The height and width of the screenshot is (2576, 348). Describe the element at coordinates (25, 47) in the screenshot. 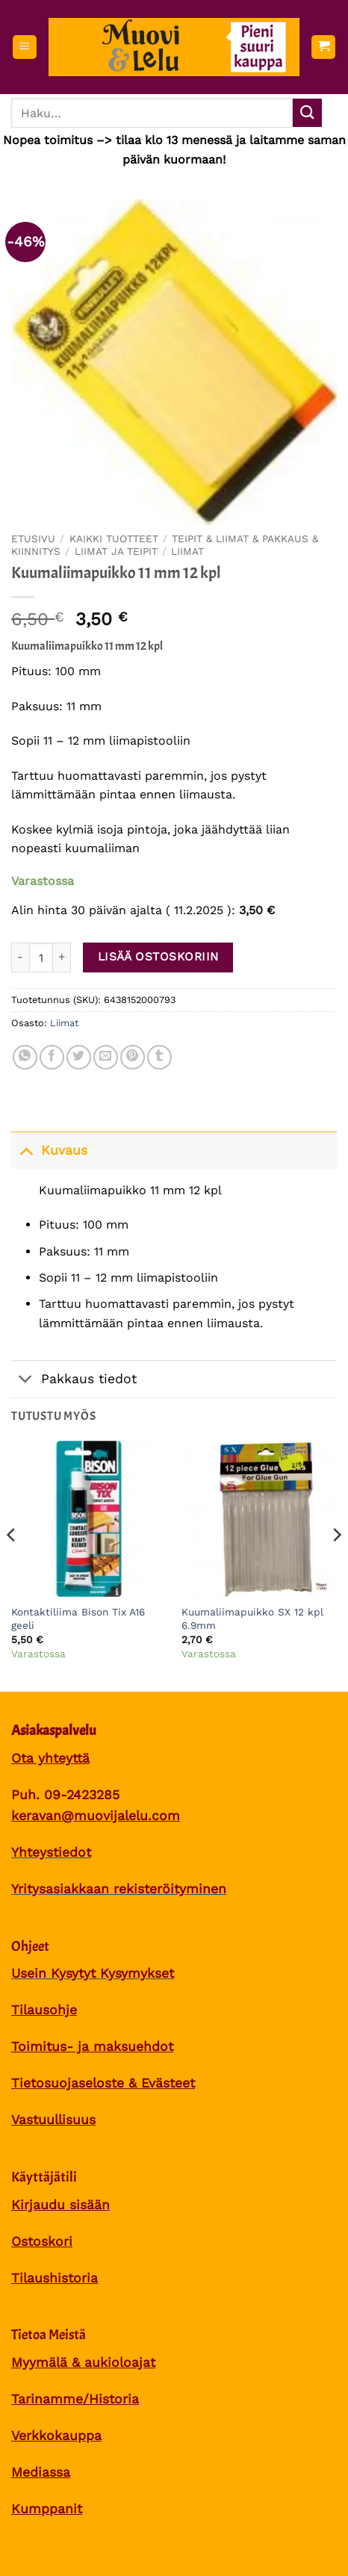

I see `[button]` at that location.